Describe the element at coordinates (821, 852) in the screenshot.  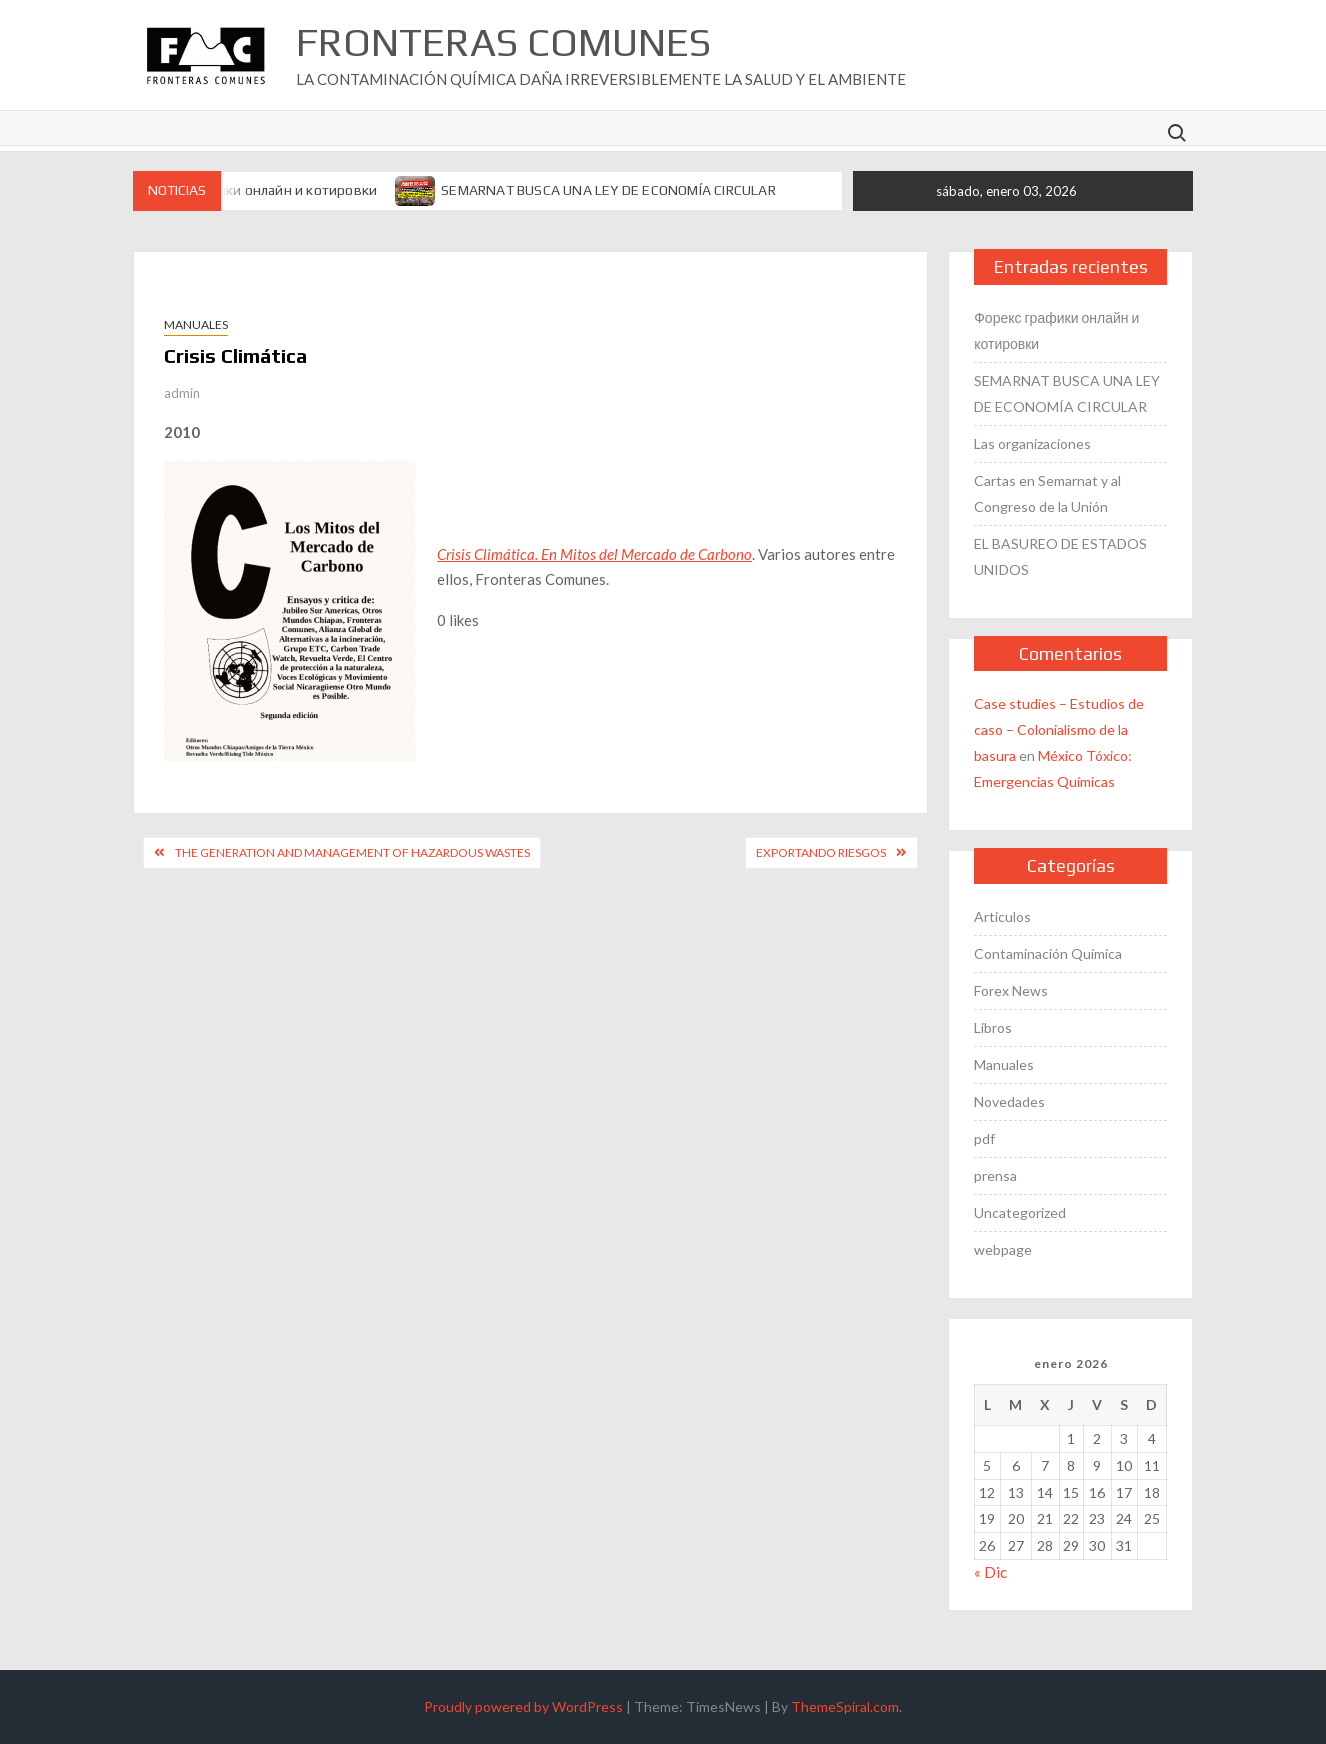
I see `Exportando Riesgos` at that location.